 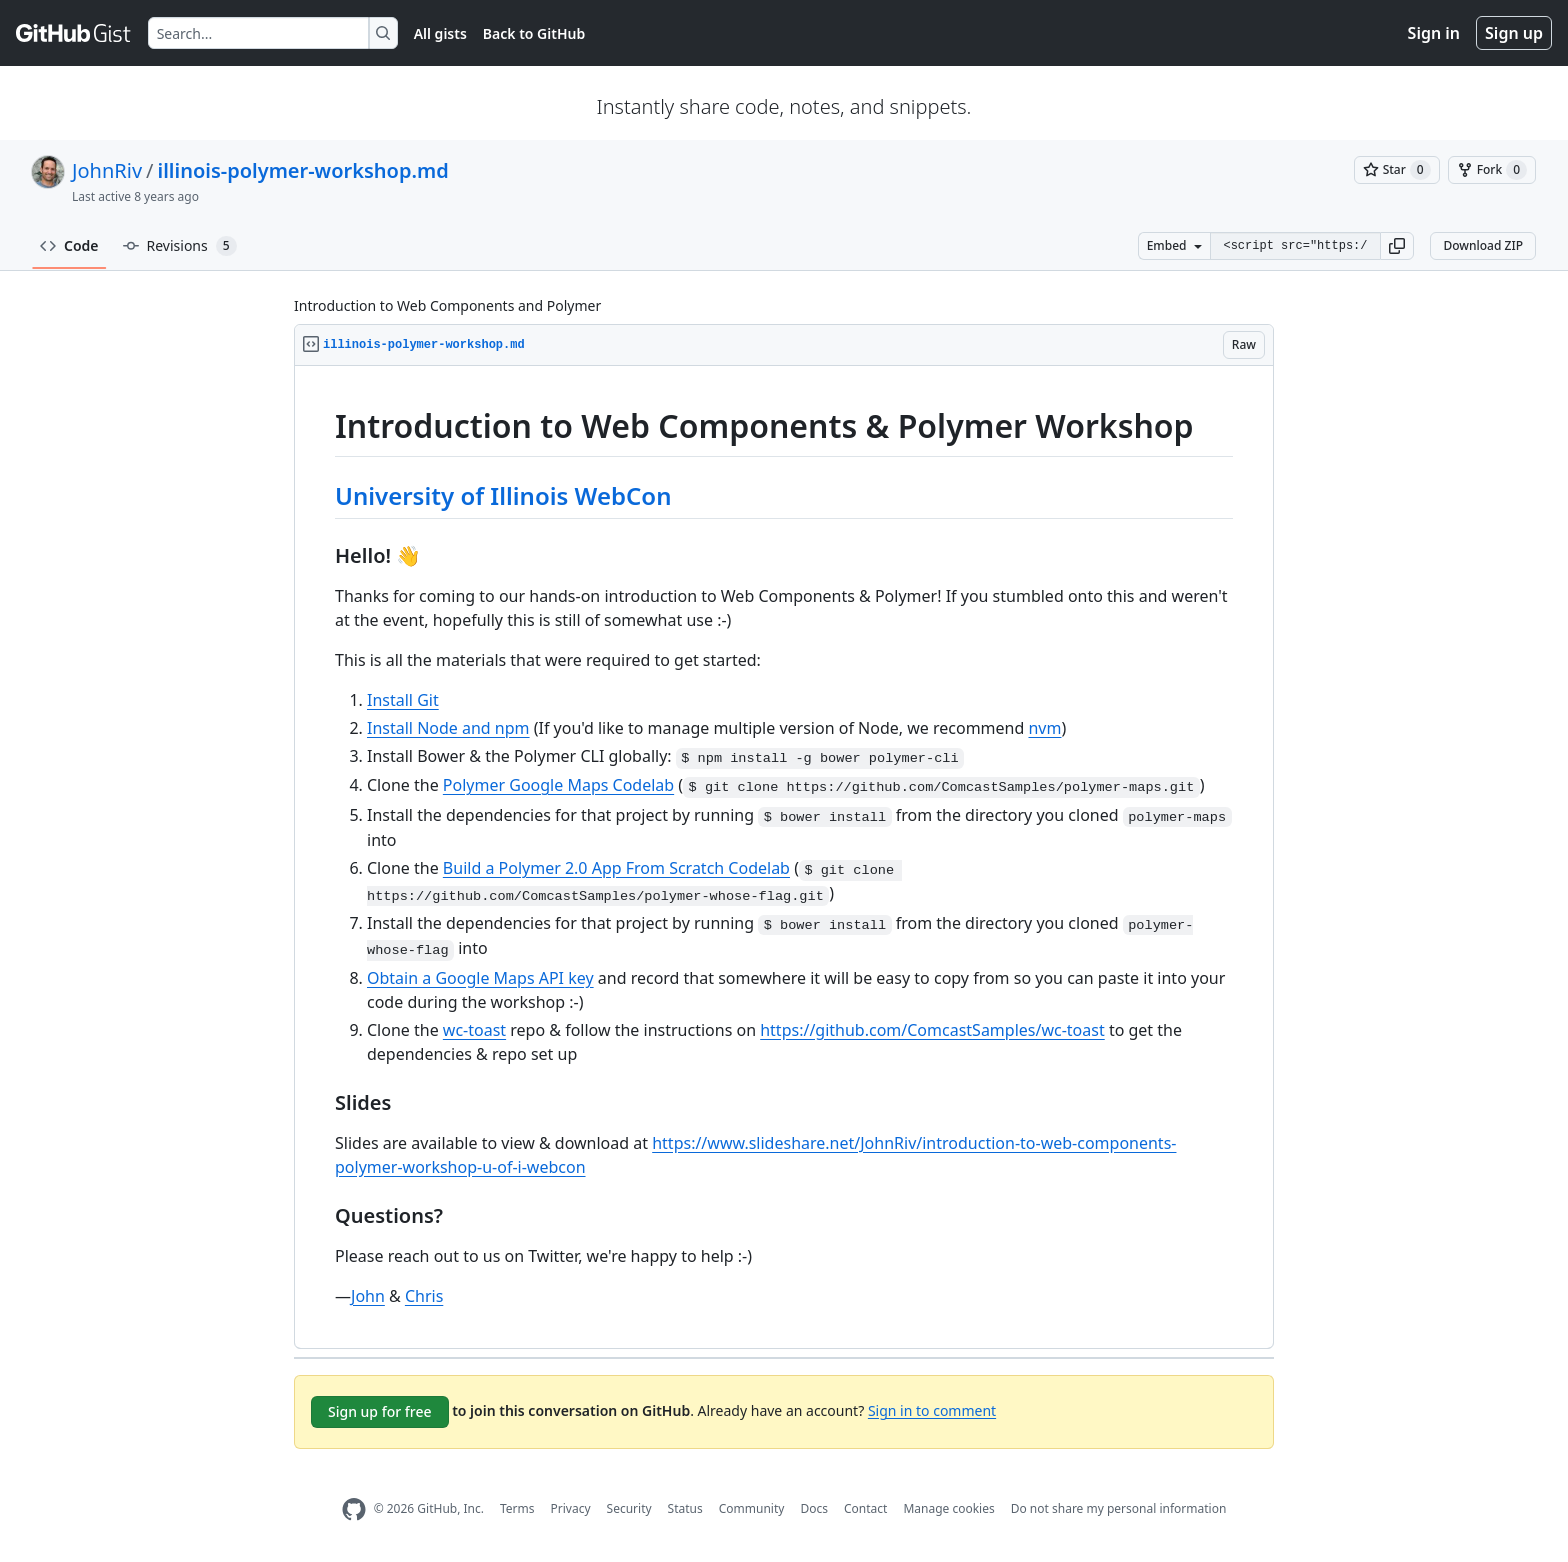 What do you see at coordinates (380, 1411) in the screenshot?
I see `Sign up for free` at bounding box center [380, 1411].